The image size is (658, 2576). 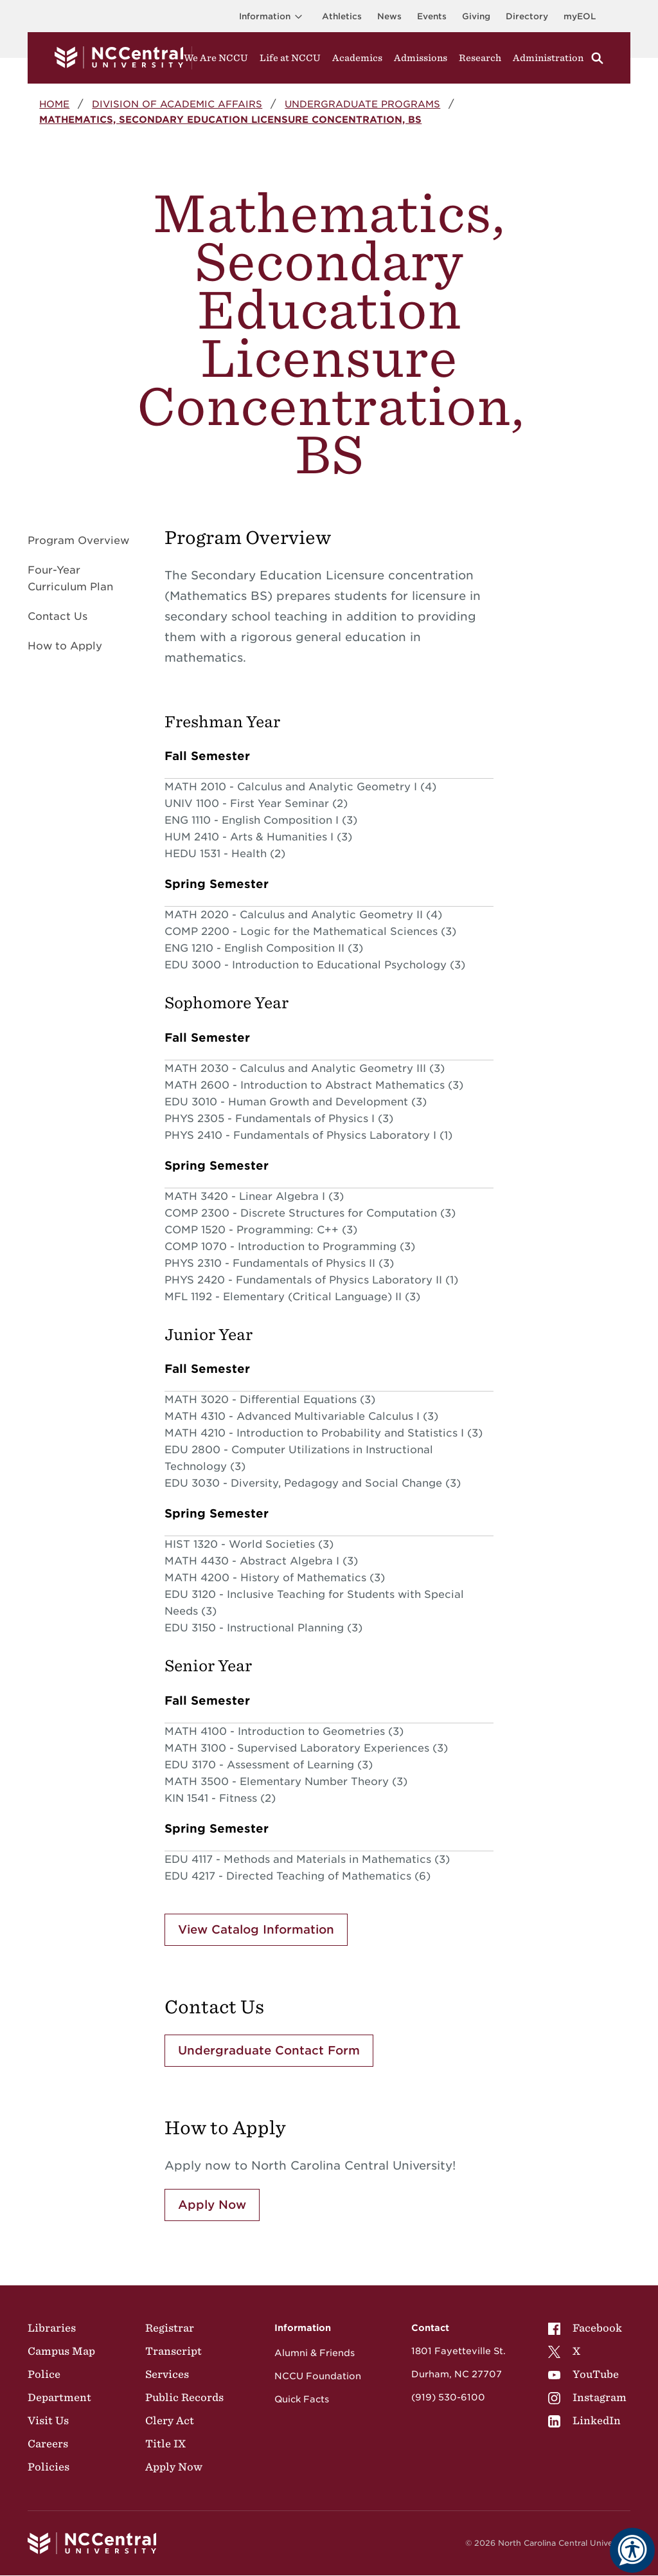 I want to click on Program Overview, so click(x=78, y=540).